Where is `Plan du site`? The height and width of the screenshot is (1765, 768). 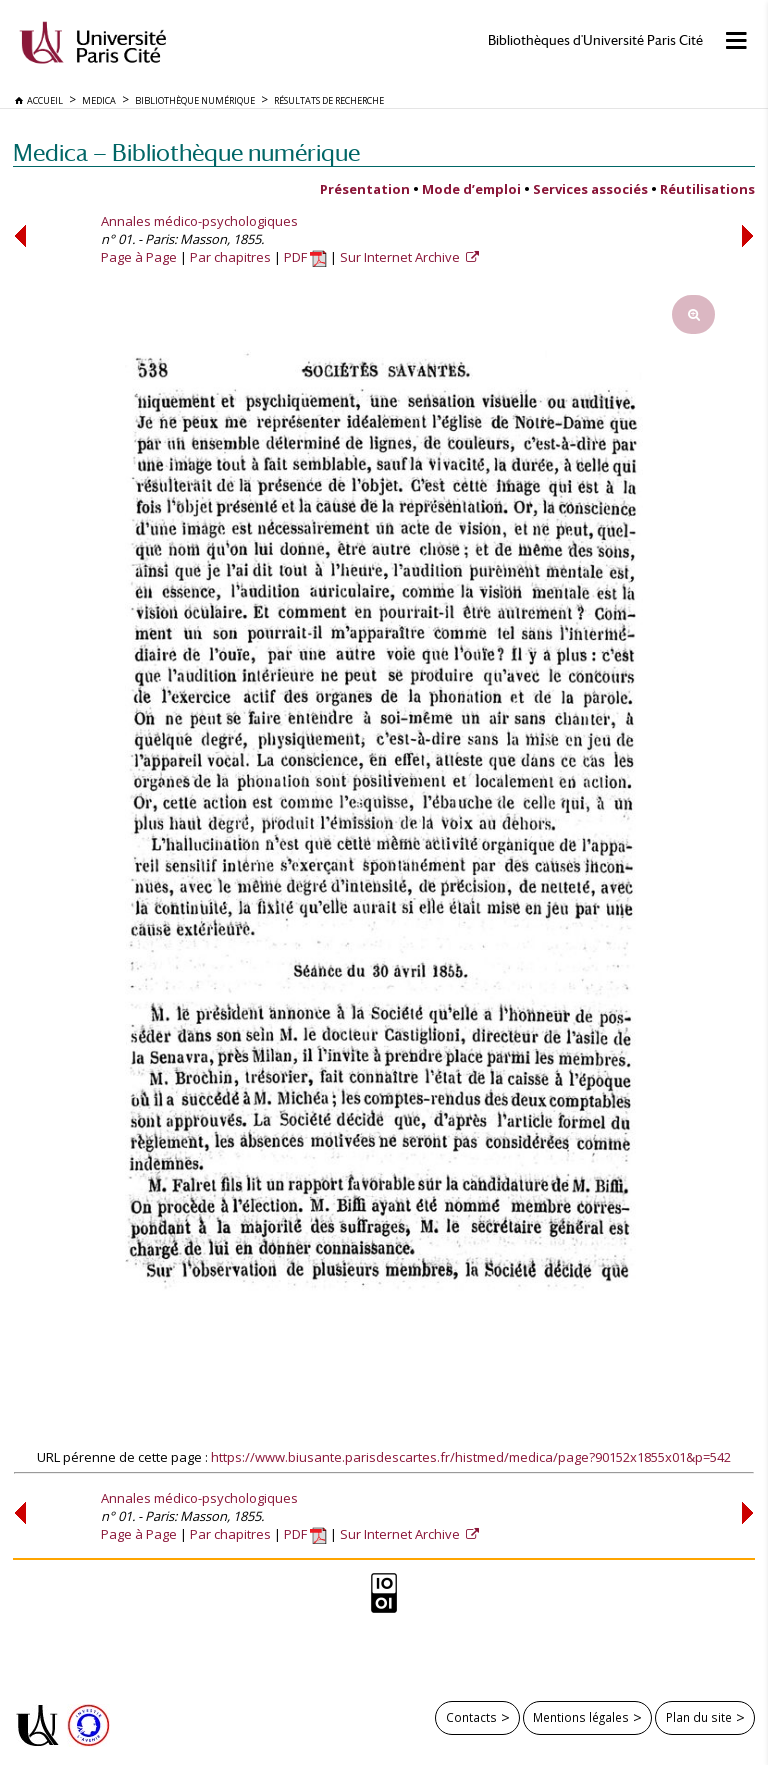 Plan du site is located at coordinates (699, 1717).